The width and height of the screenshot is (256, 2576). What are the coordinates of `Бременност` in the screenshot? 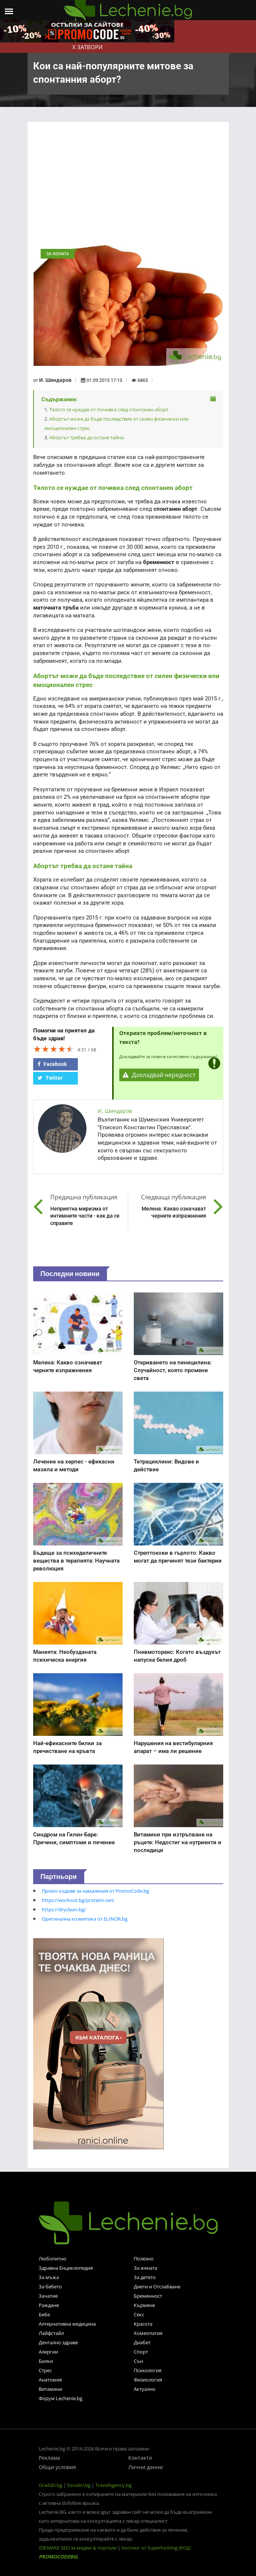 It's located at (148, 2295).